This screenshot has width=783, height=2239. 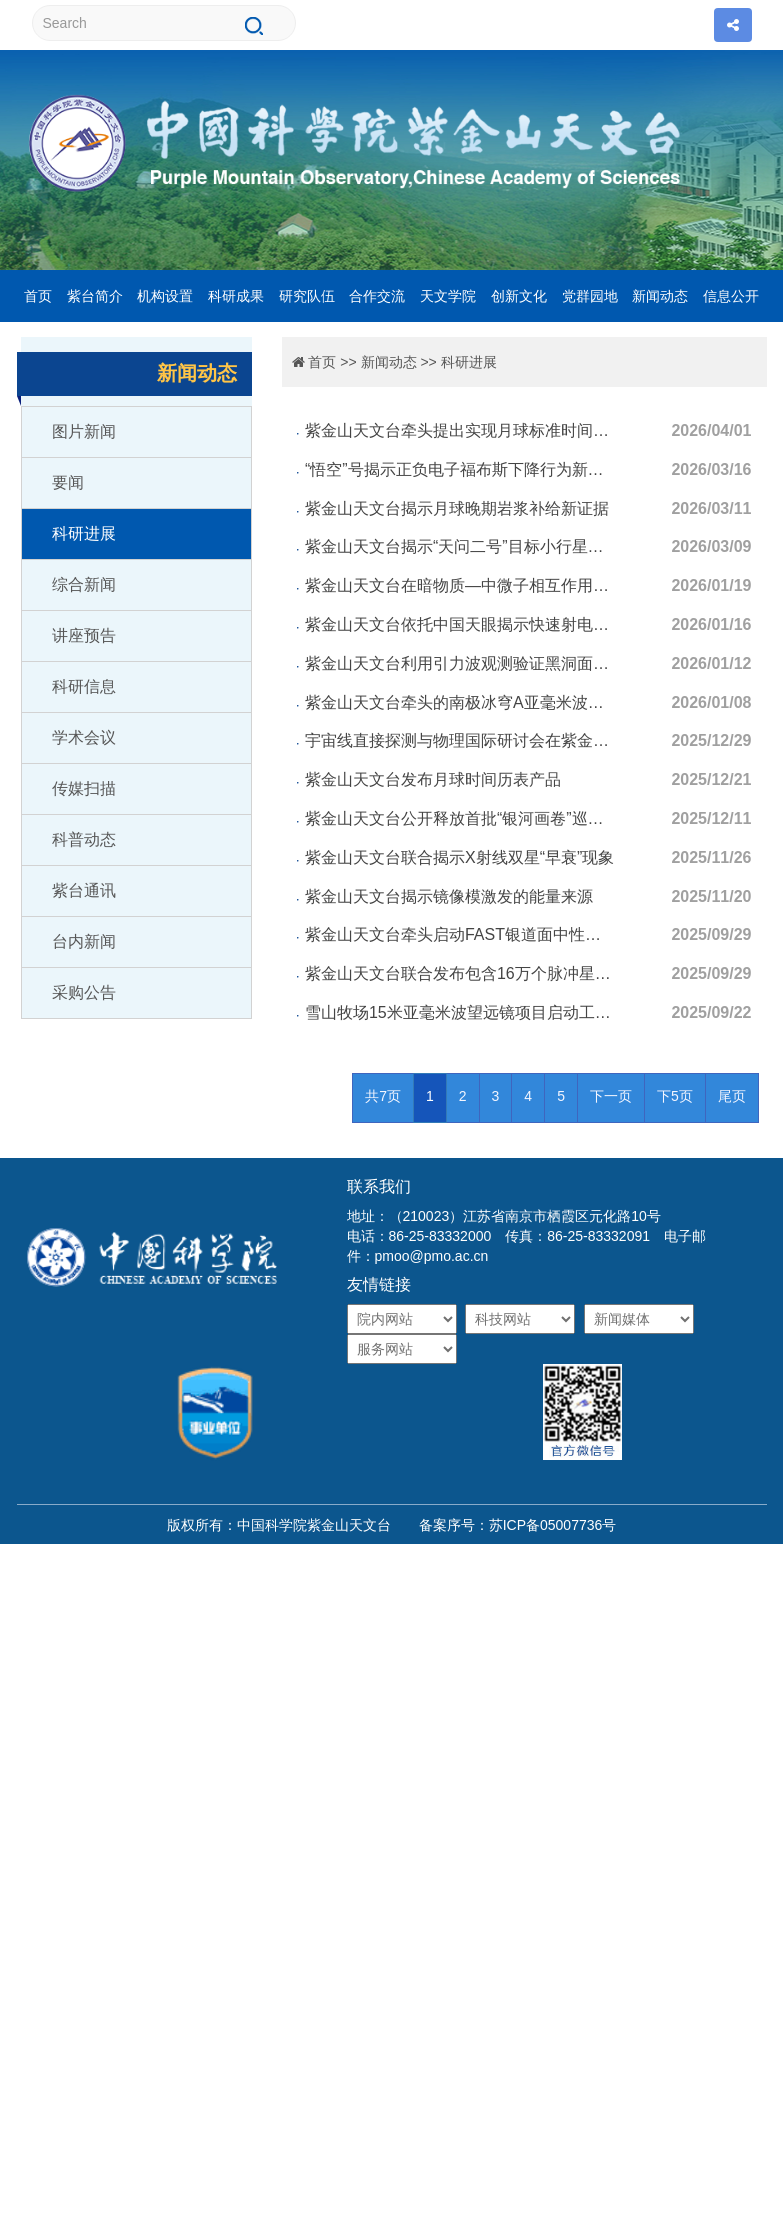 What do you see at coordinates (590, 296) in the screenshot?
I see `党群园地` at bounding box center [590, 296].